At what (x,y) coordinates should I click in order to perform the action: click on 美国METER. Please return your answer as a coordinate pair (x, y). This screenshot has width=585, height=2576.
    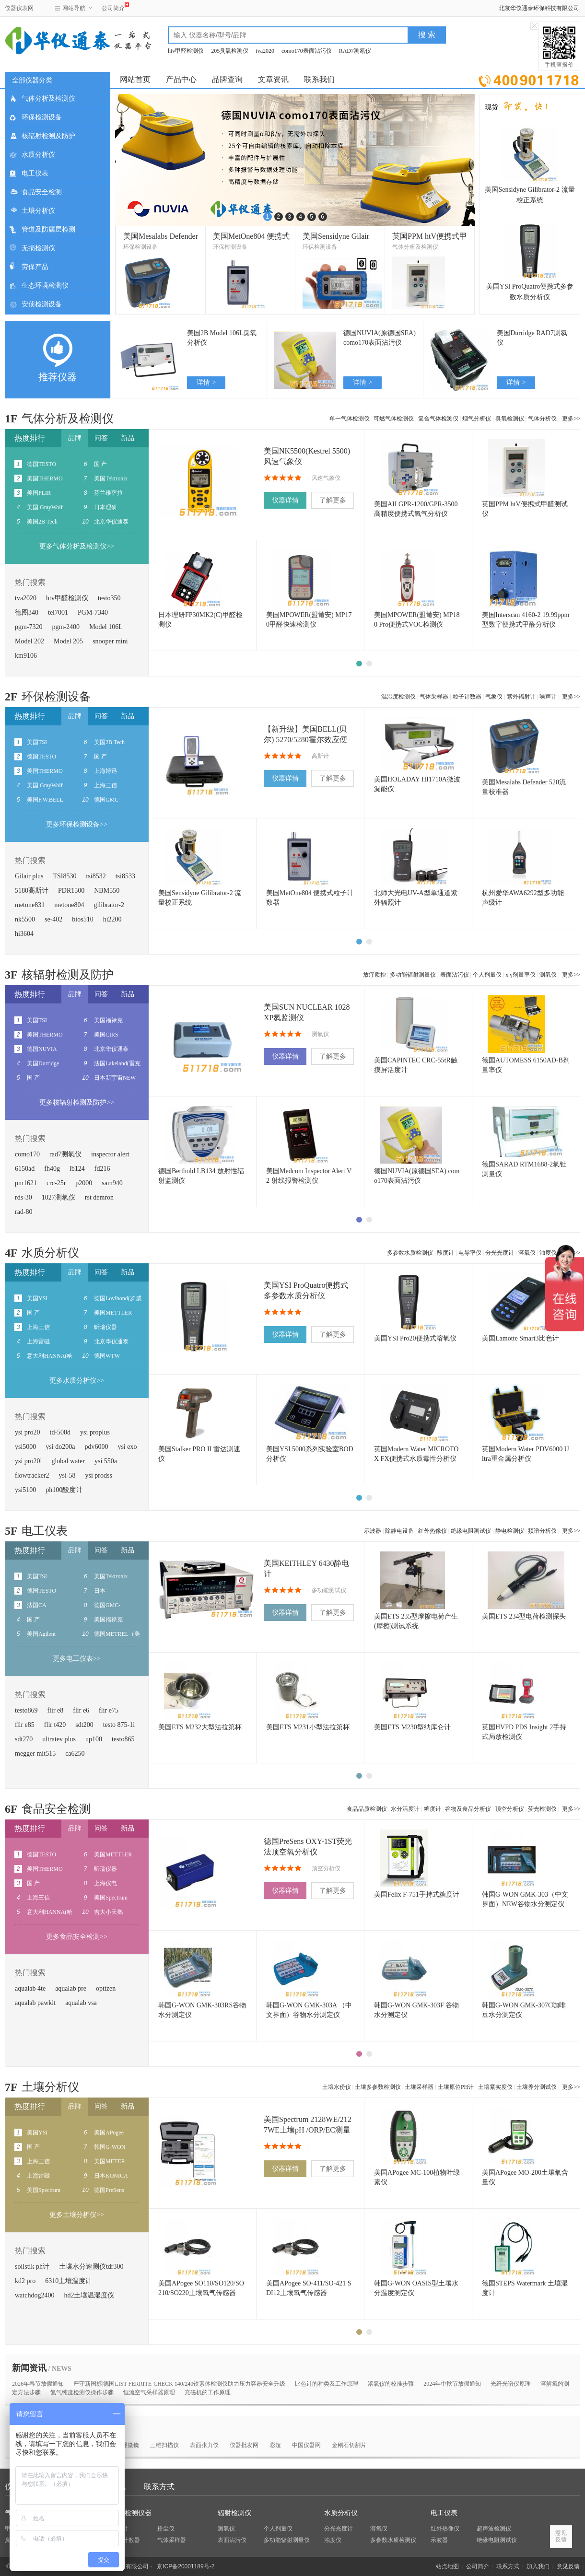
    Looking at the image, I should click on (109, 2161).